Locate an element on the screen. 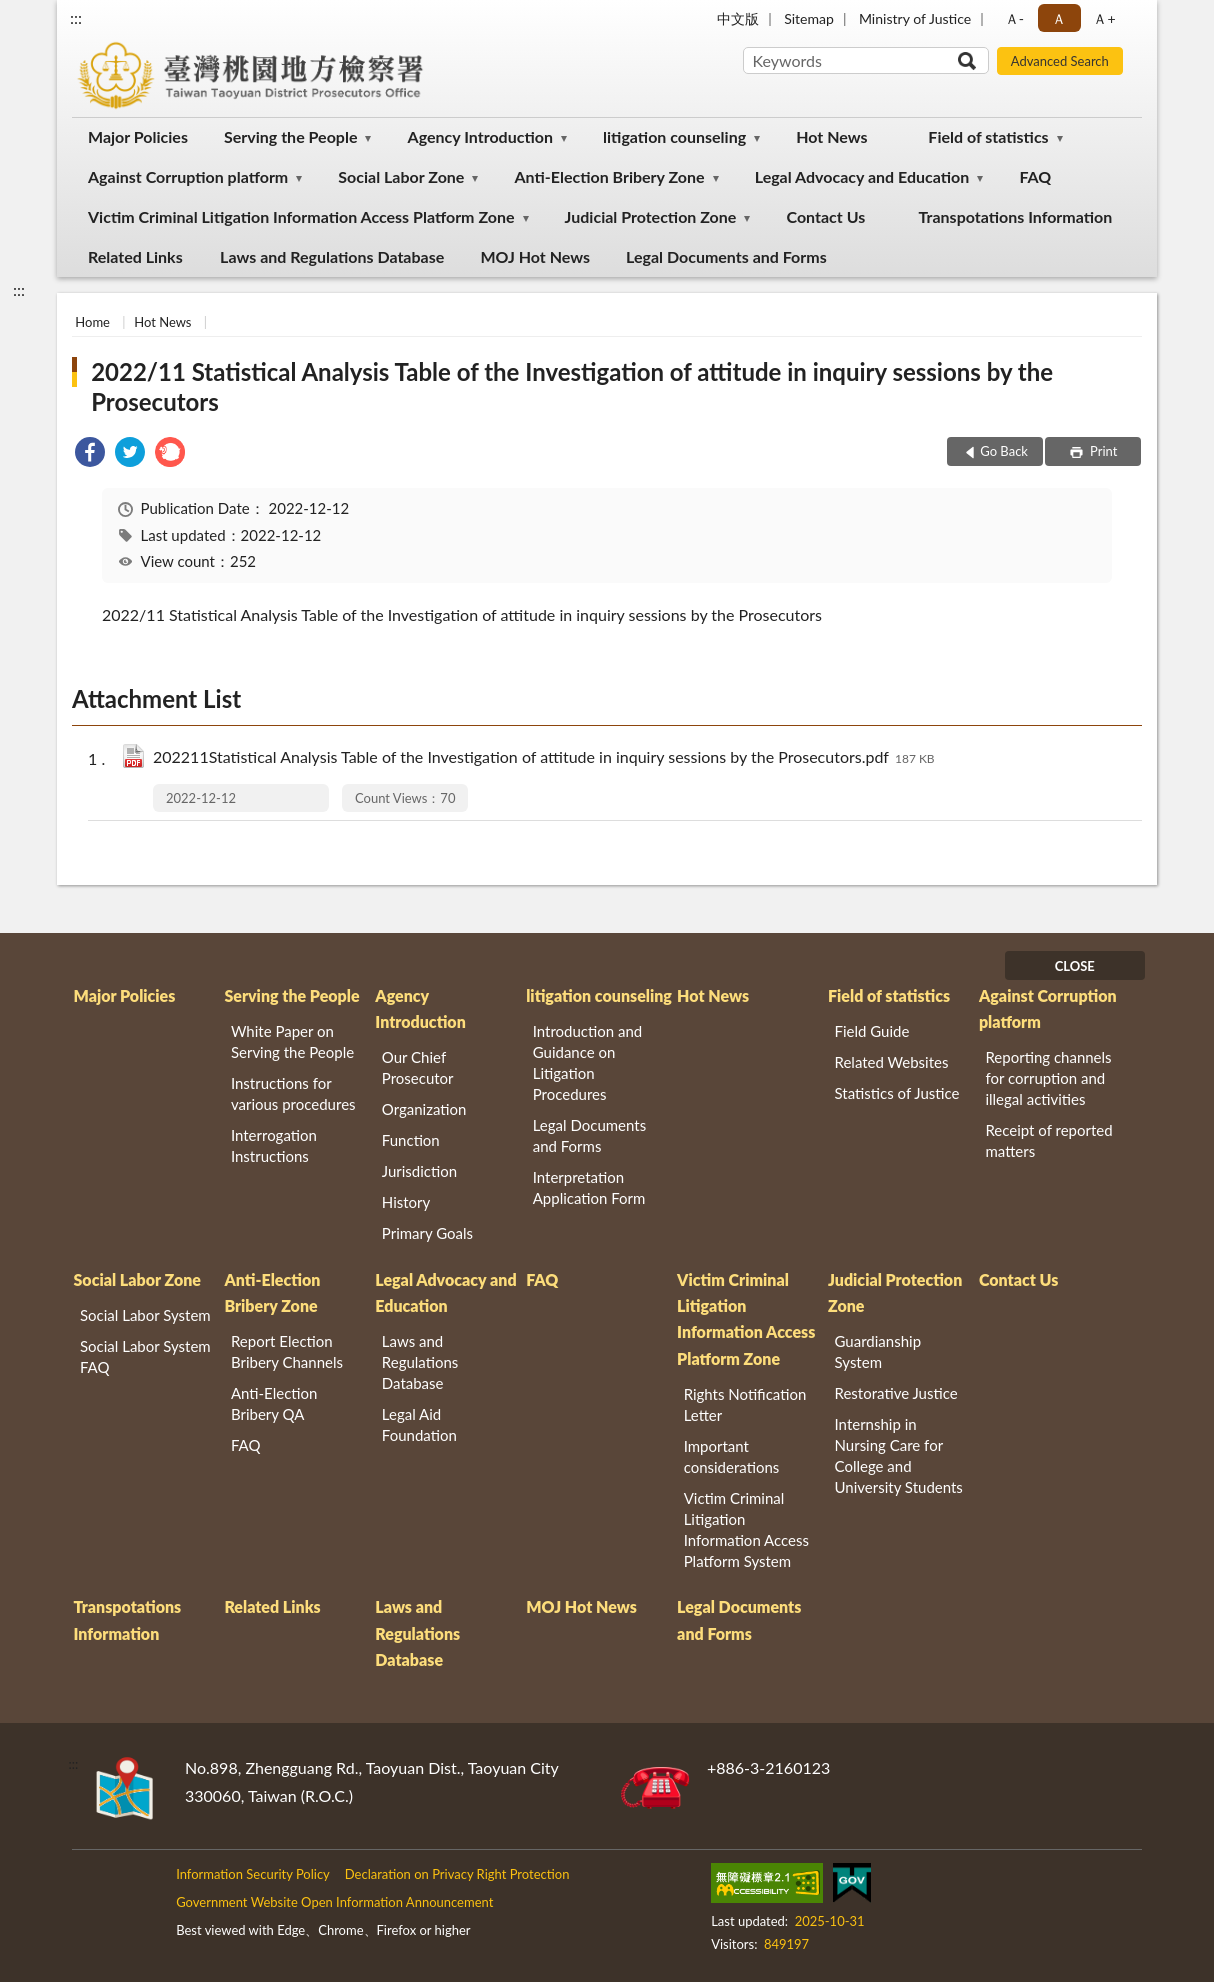  Field of statistics is located at coordinates (988, 136).